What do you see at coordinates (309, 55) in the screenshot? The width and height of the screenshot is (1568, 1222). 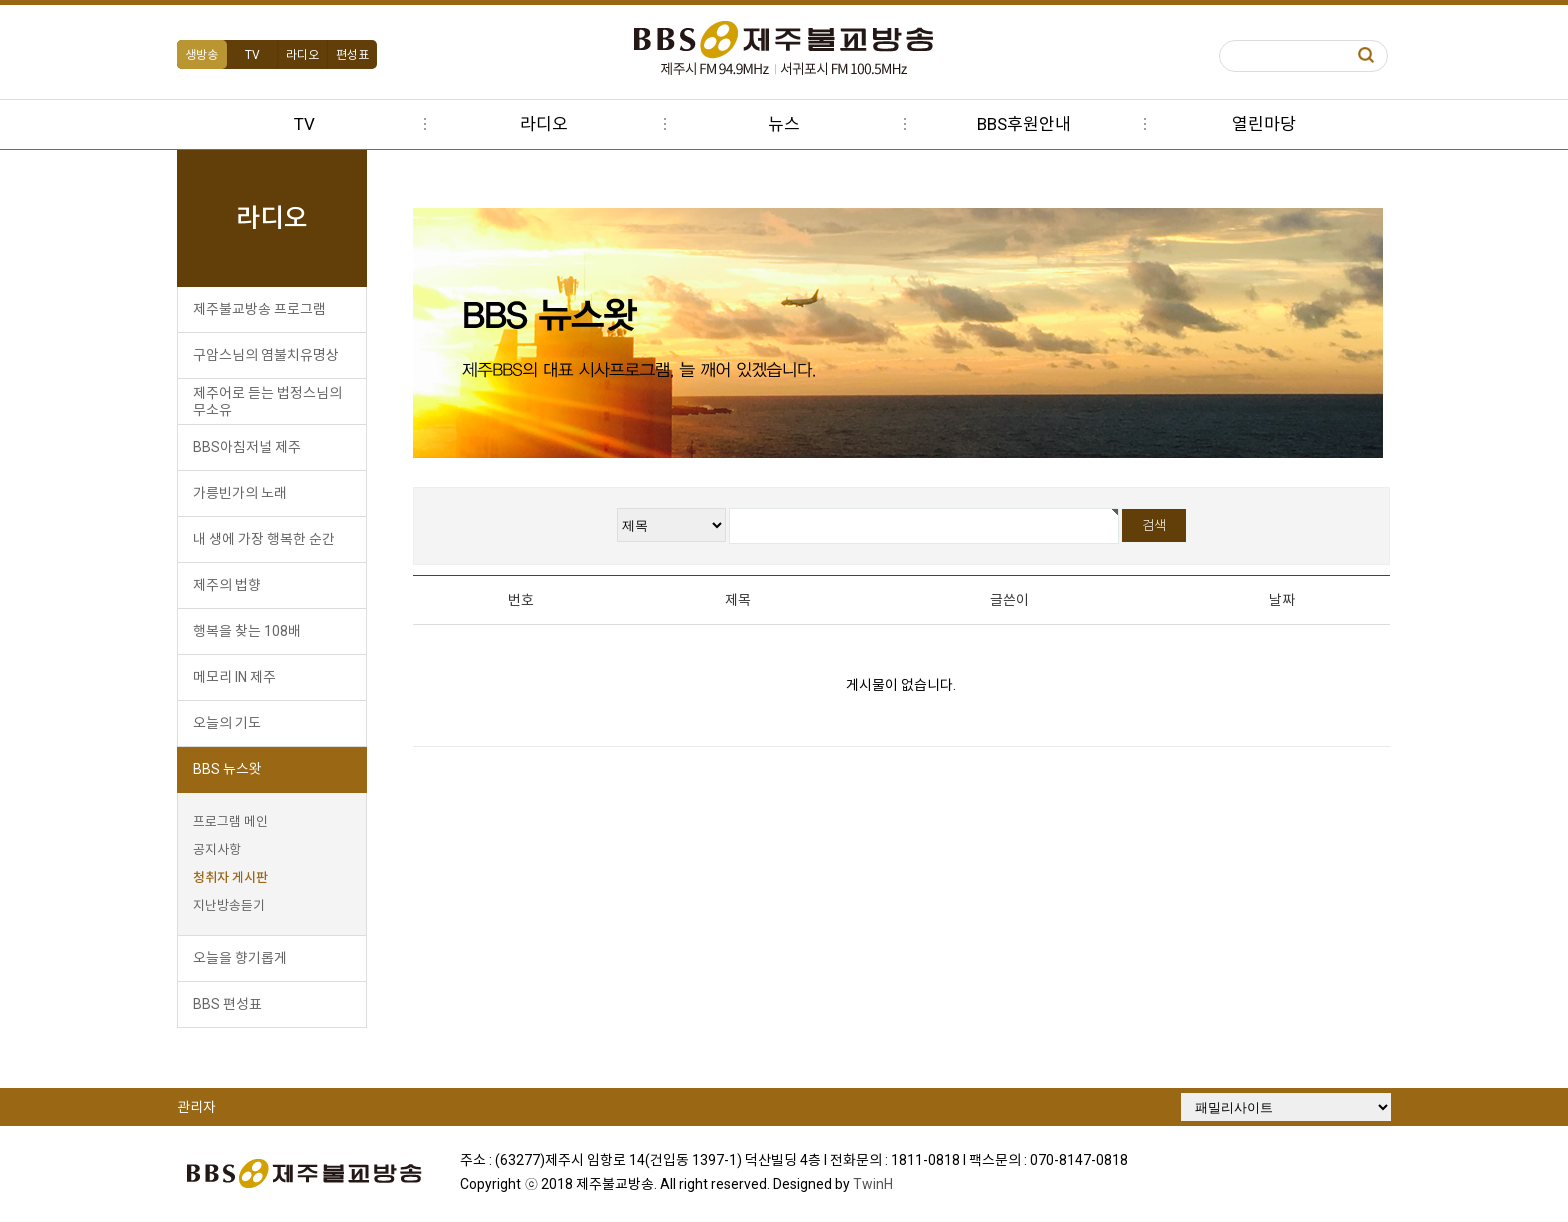 I see `라디오` at bounding box center [309, 55].